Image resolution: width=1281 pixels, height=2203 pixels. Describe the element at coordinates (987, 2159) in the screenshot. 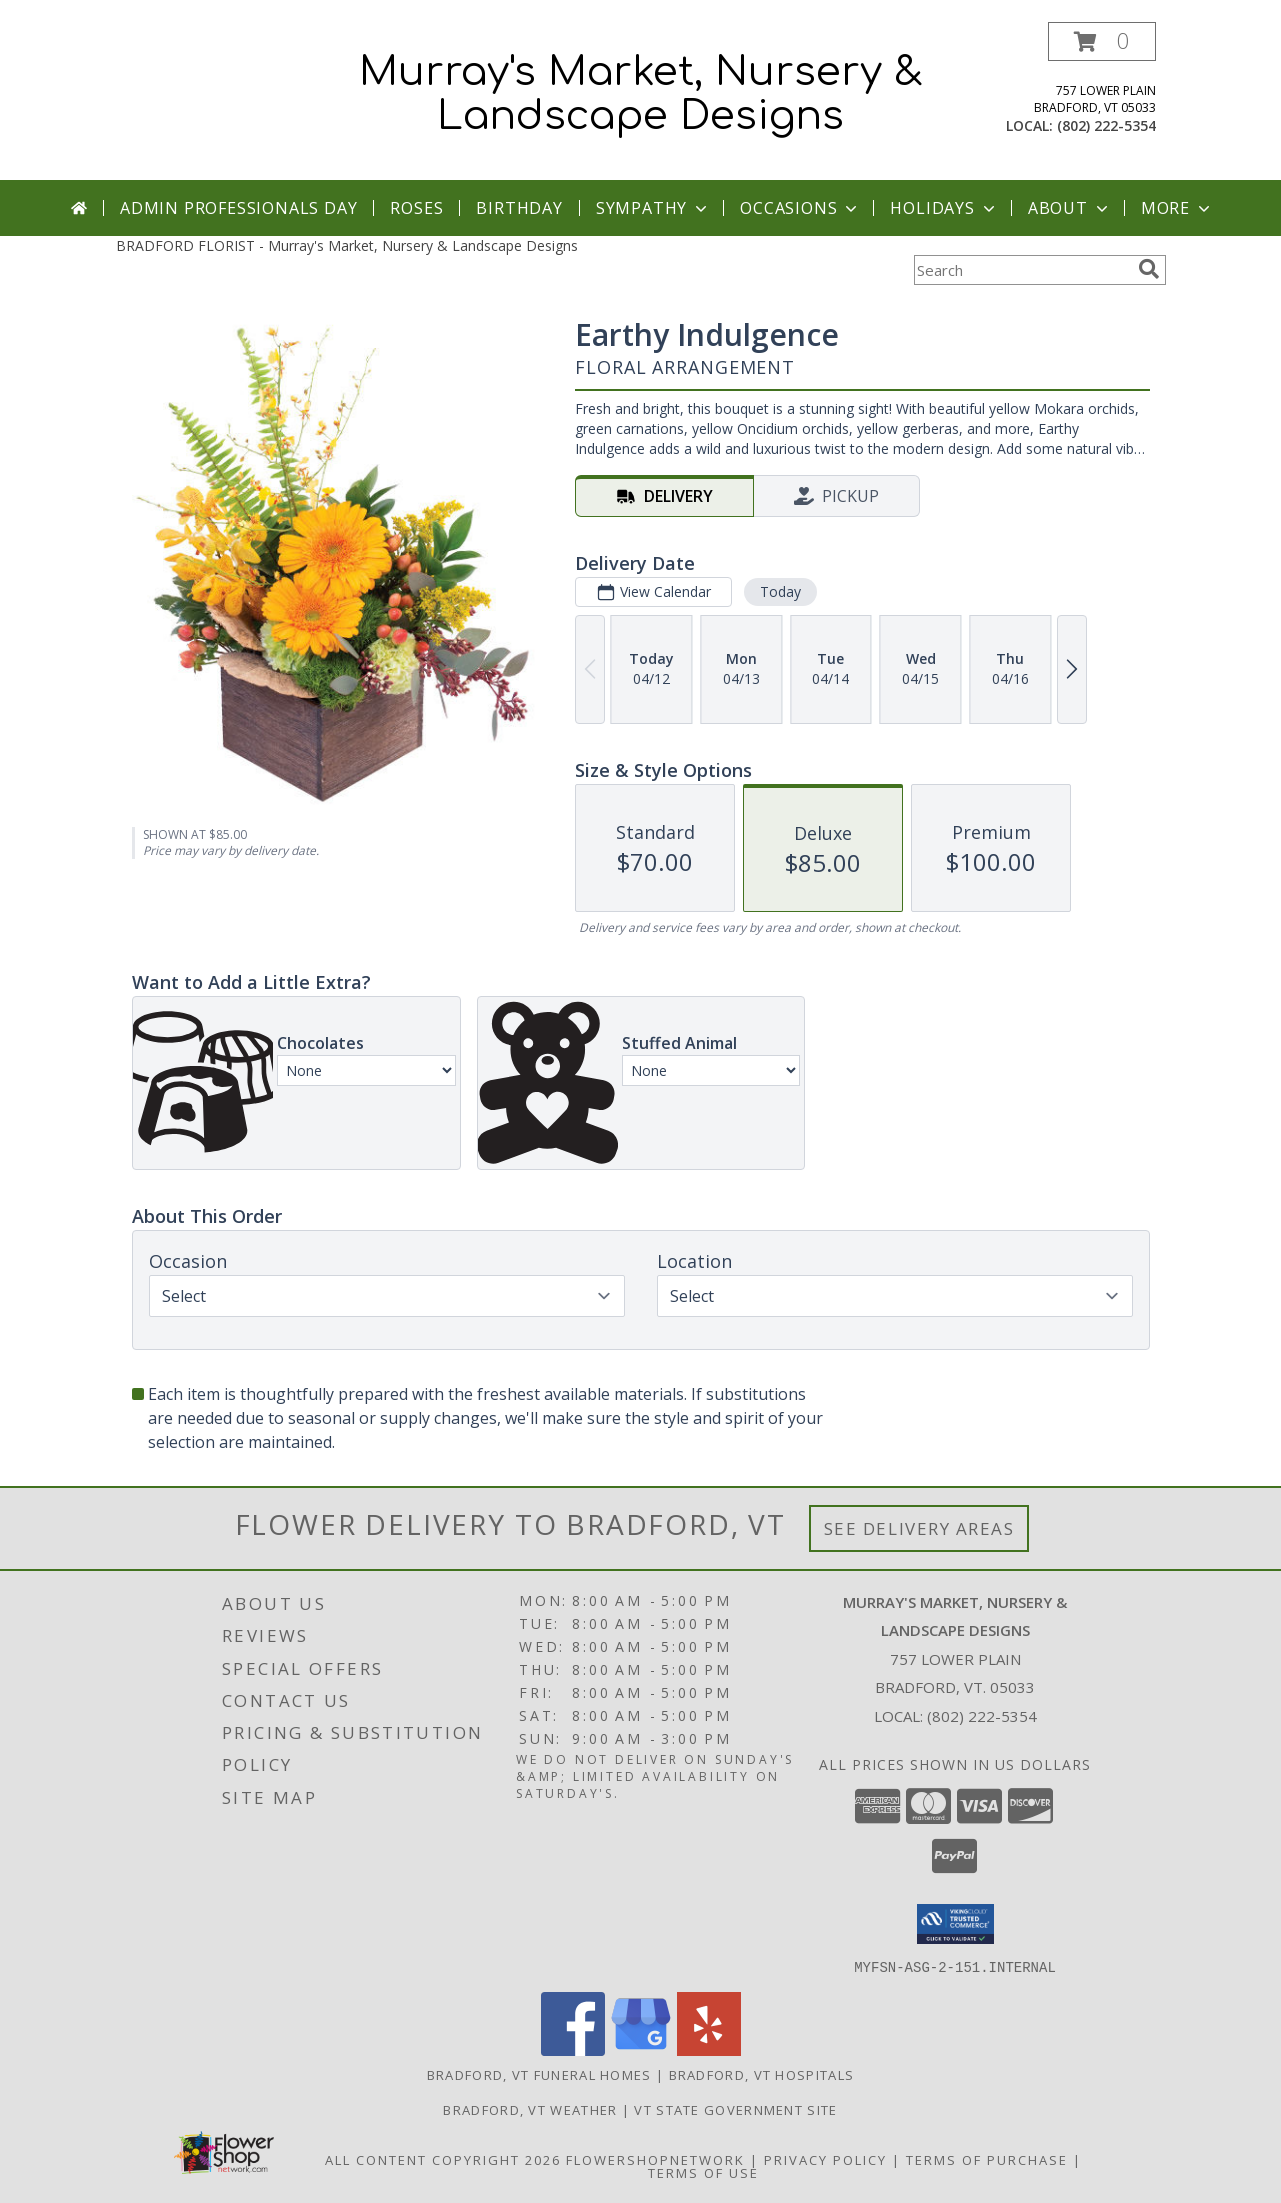

I see `Terms of Purchase [Open Terms of Purchase in new window]` at that location.